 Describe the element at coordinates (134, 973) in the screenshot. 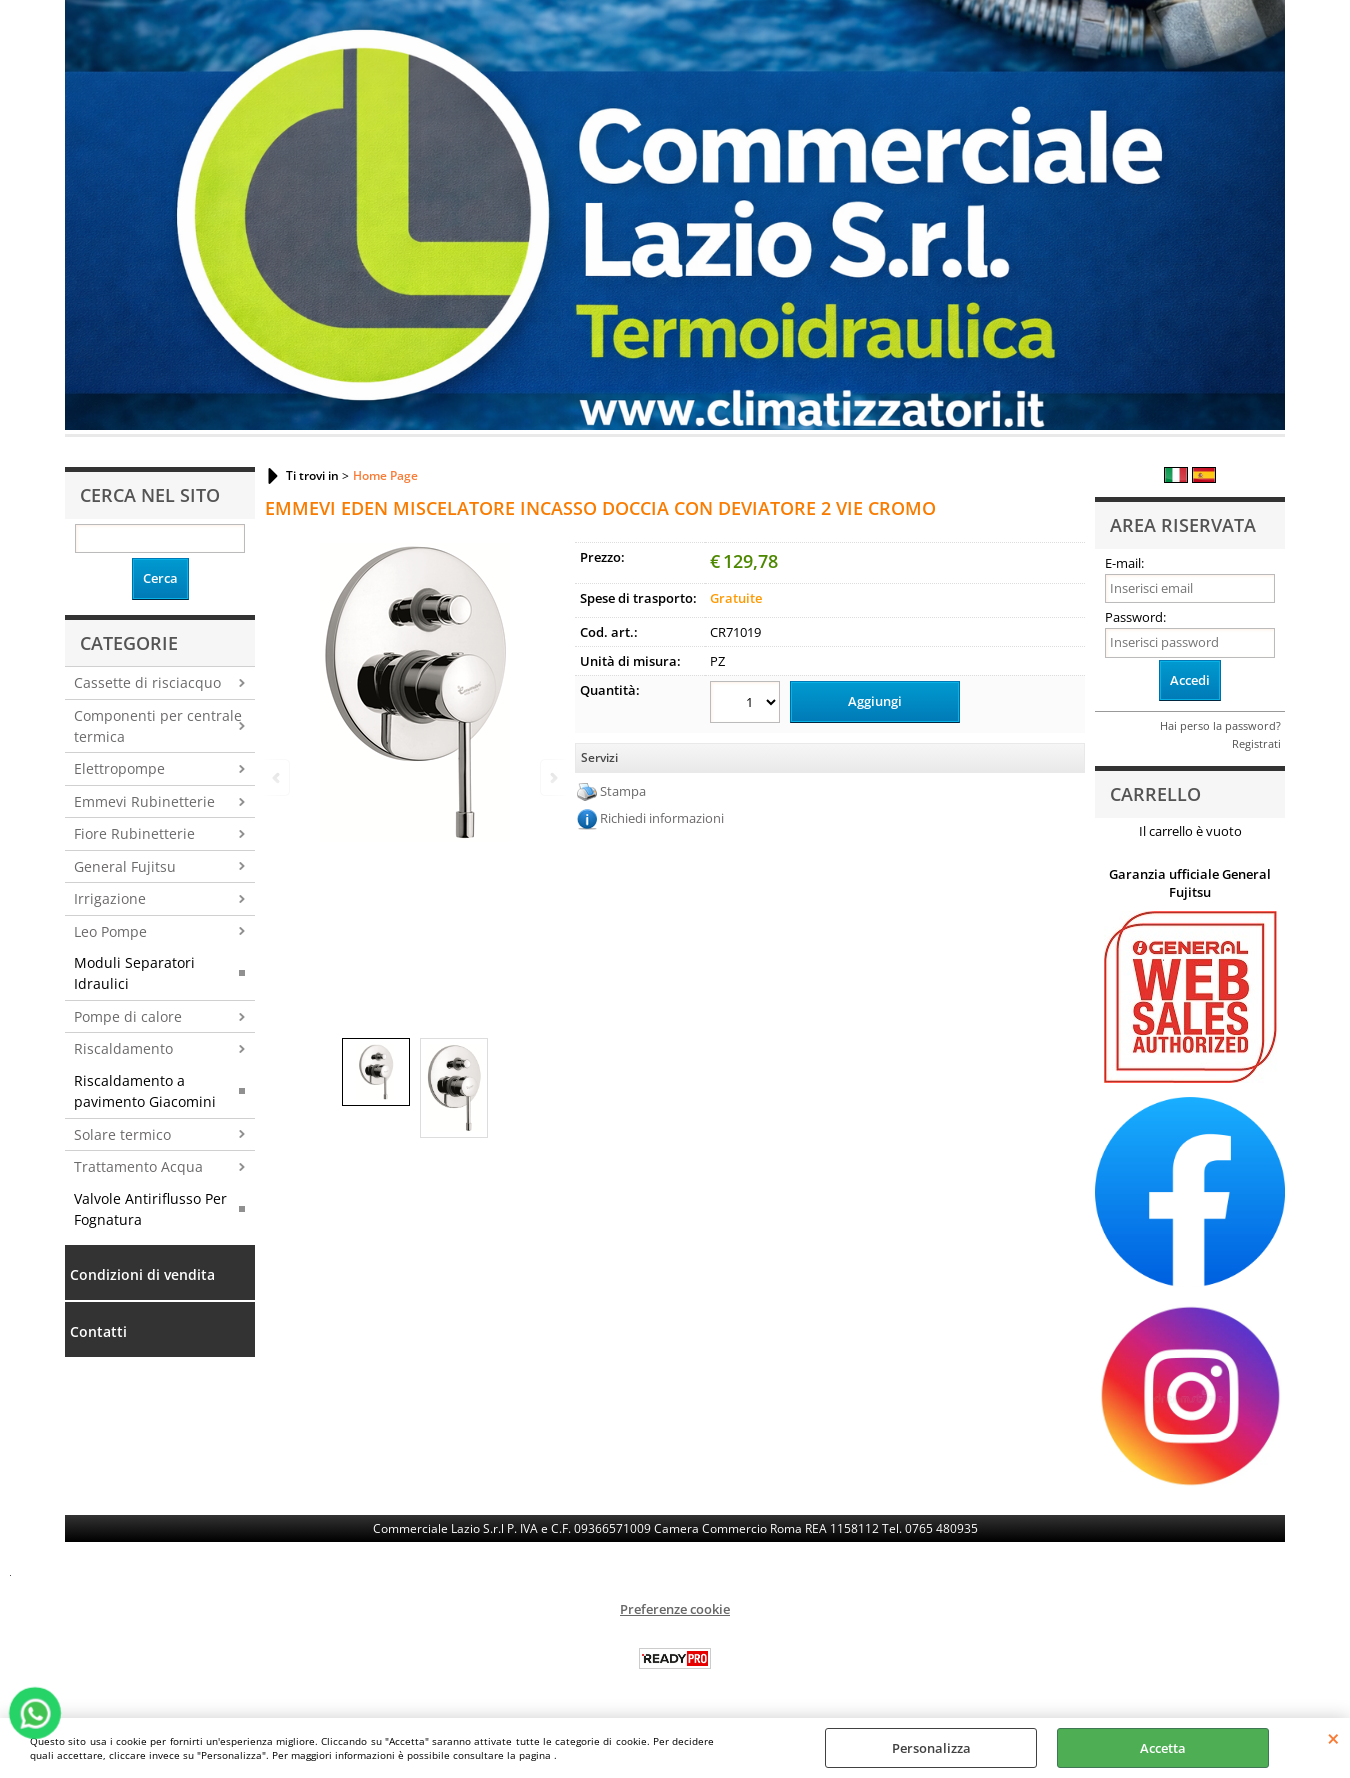

I see `Moduli Separatori Idraulici` at that location.